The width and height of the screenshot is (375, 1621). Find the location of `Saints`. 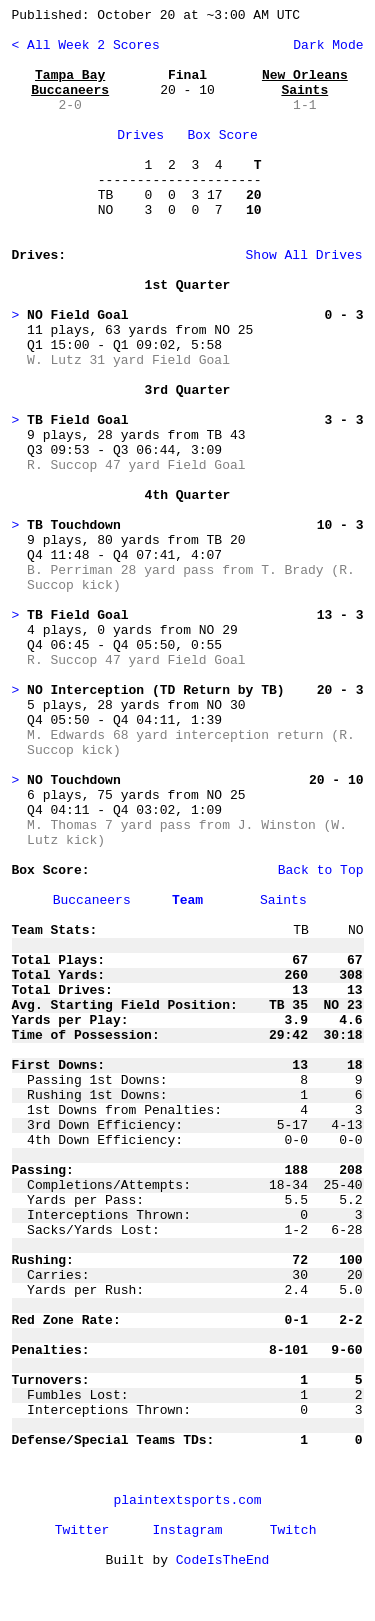

Saints is located at coordinates (283, 900).